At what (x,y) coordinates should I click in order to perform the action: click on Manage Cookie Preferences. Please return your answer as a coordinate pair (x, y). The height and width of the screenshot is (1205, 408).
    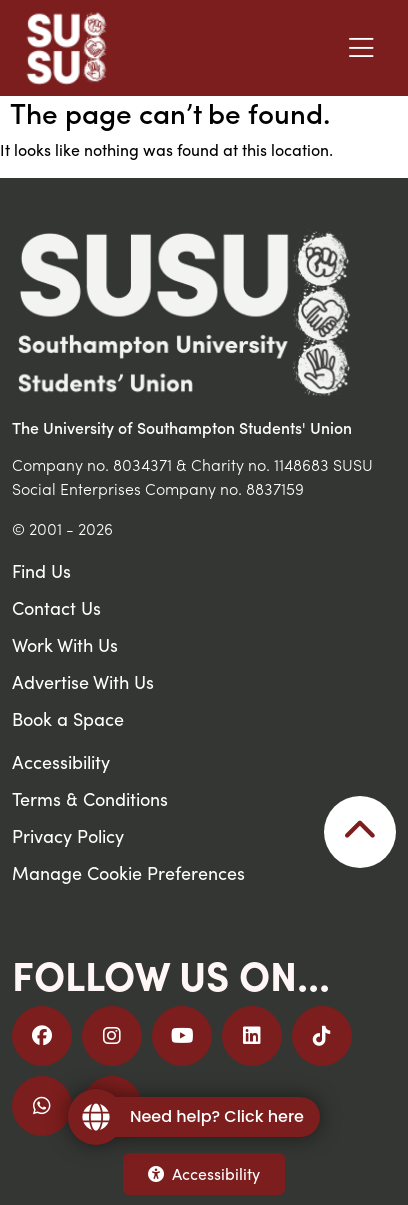
    Looking at the image, I should click on (128, 872).